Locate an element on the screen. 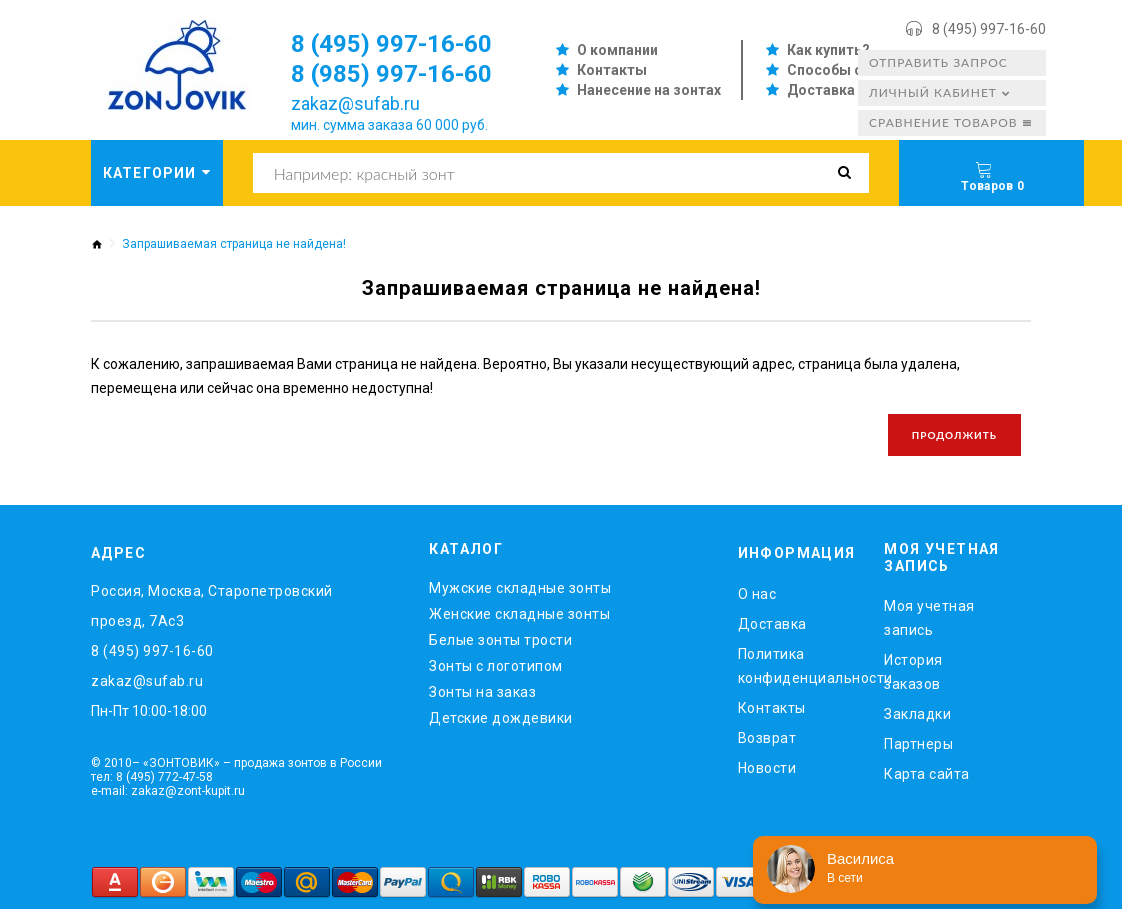  Карта сайта is located at coordinates (927, 774).